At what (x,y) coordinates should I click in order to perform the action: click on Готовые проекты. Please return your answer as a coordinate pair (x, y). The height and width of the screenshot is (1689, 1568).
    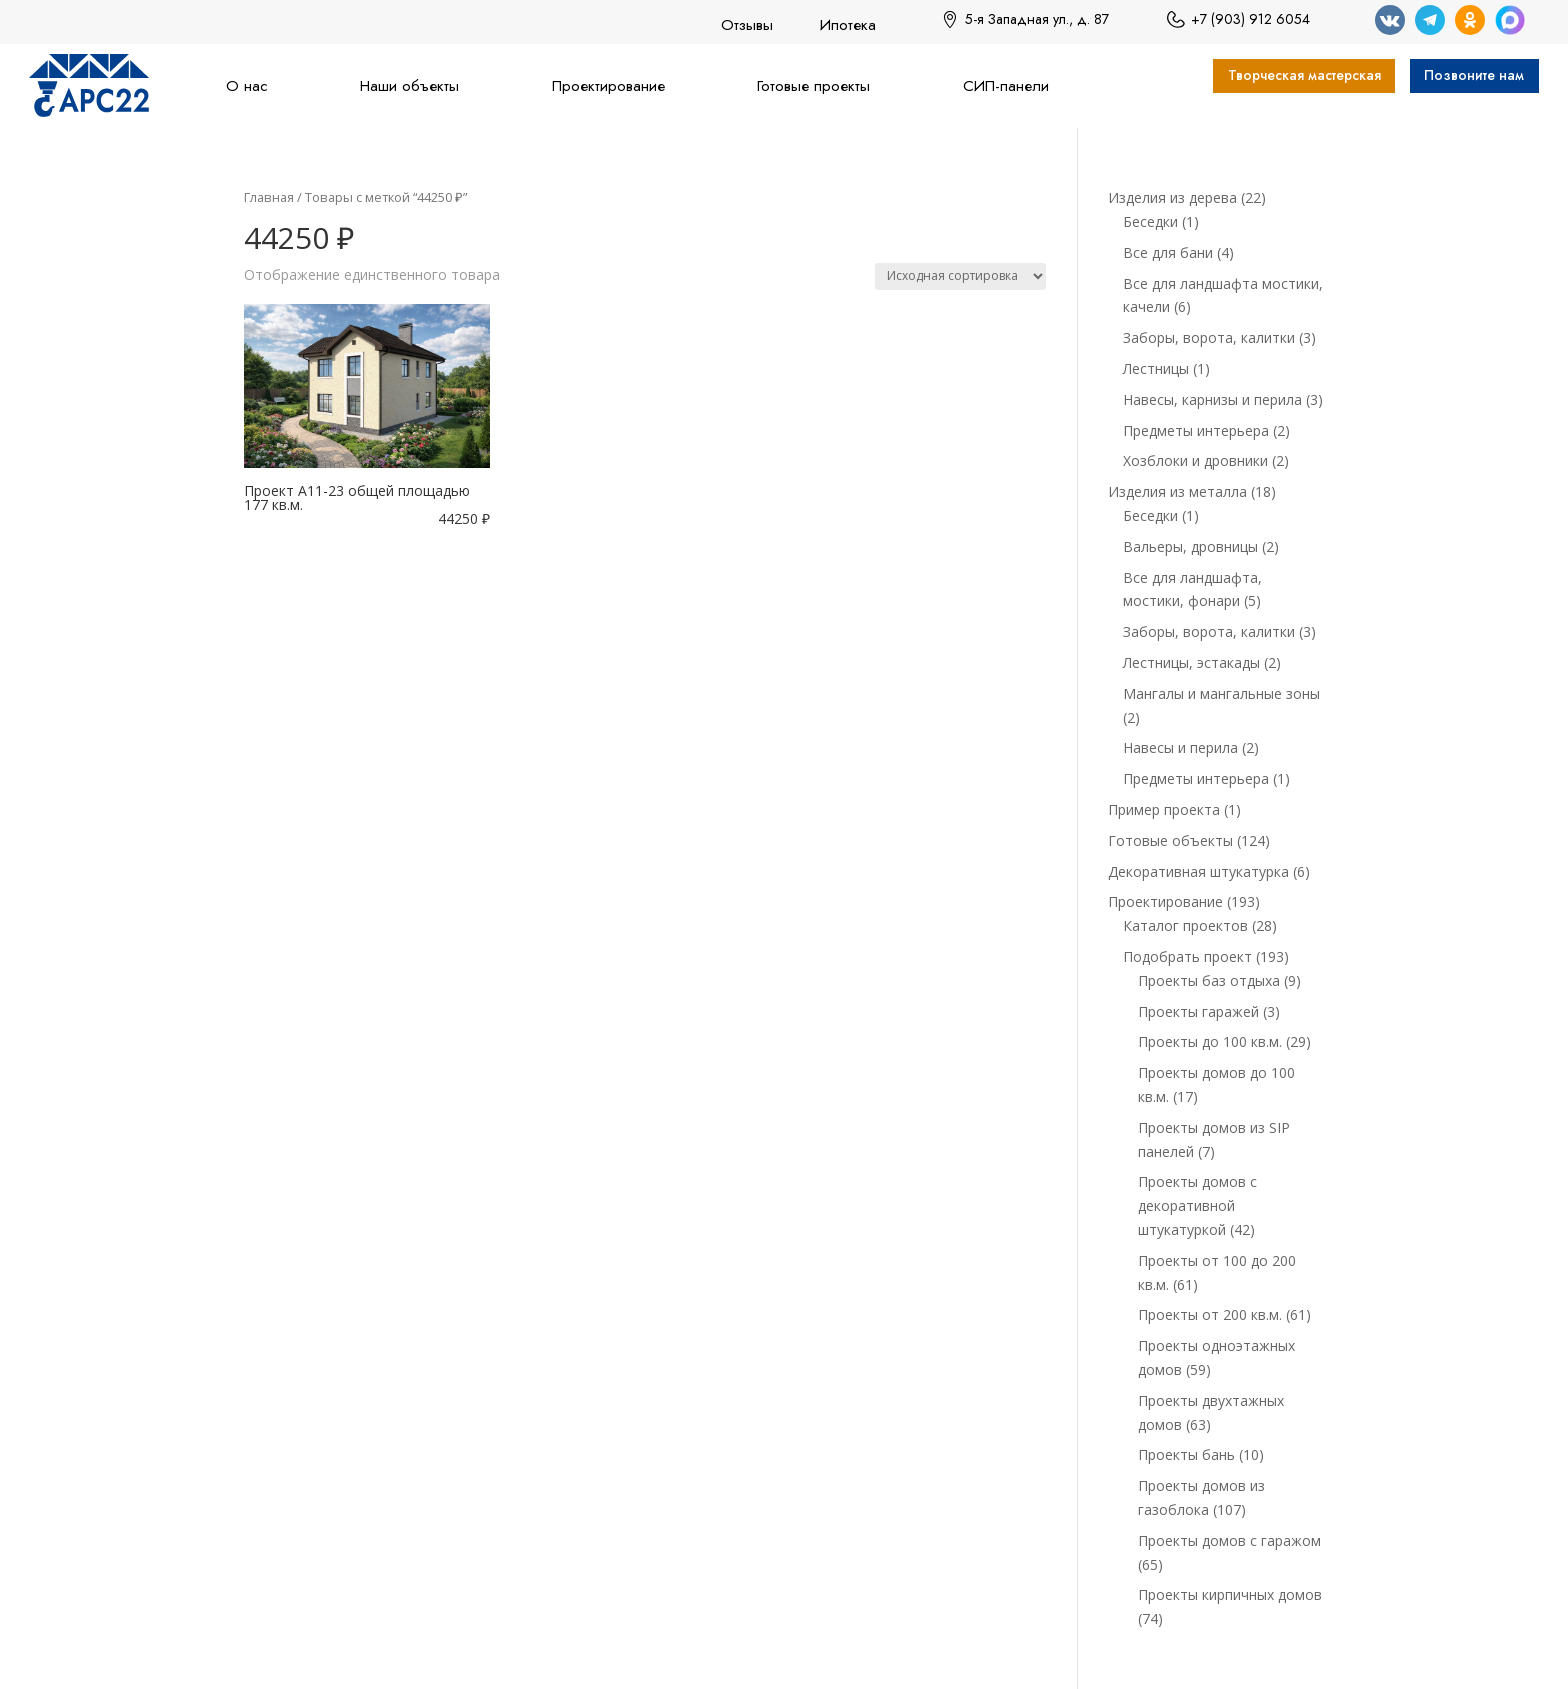
    Looking at the image, I should click on (813, 85).